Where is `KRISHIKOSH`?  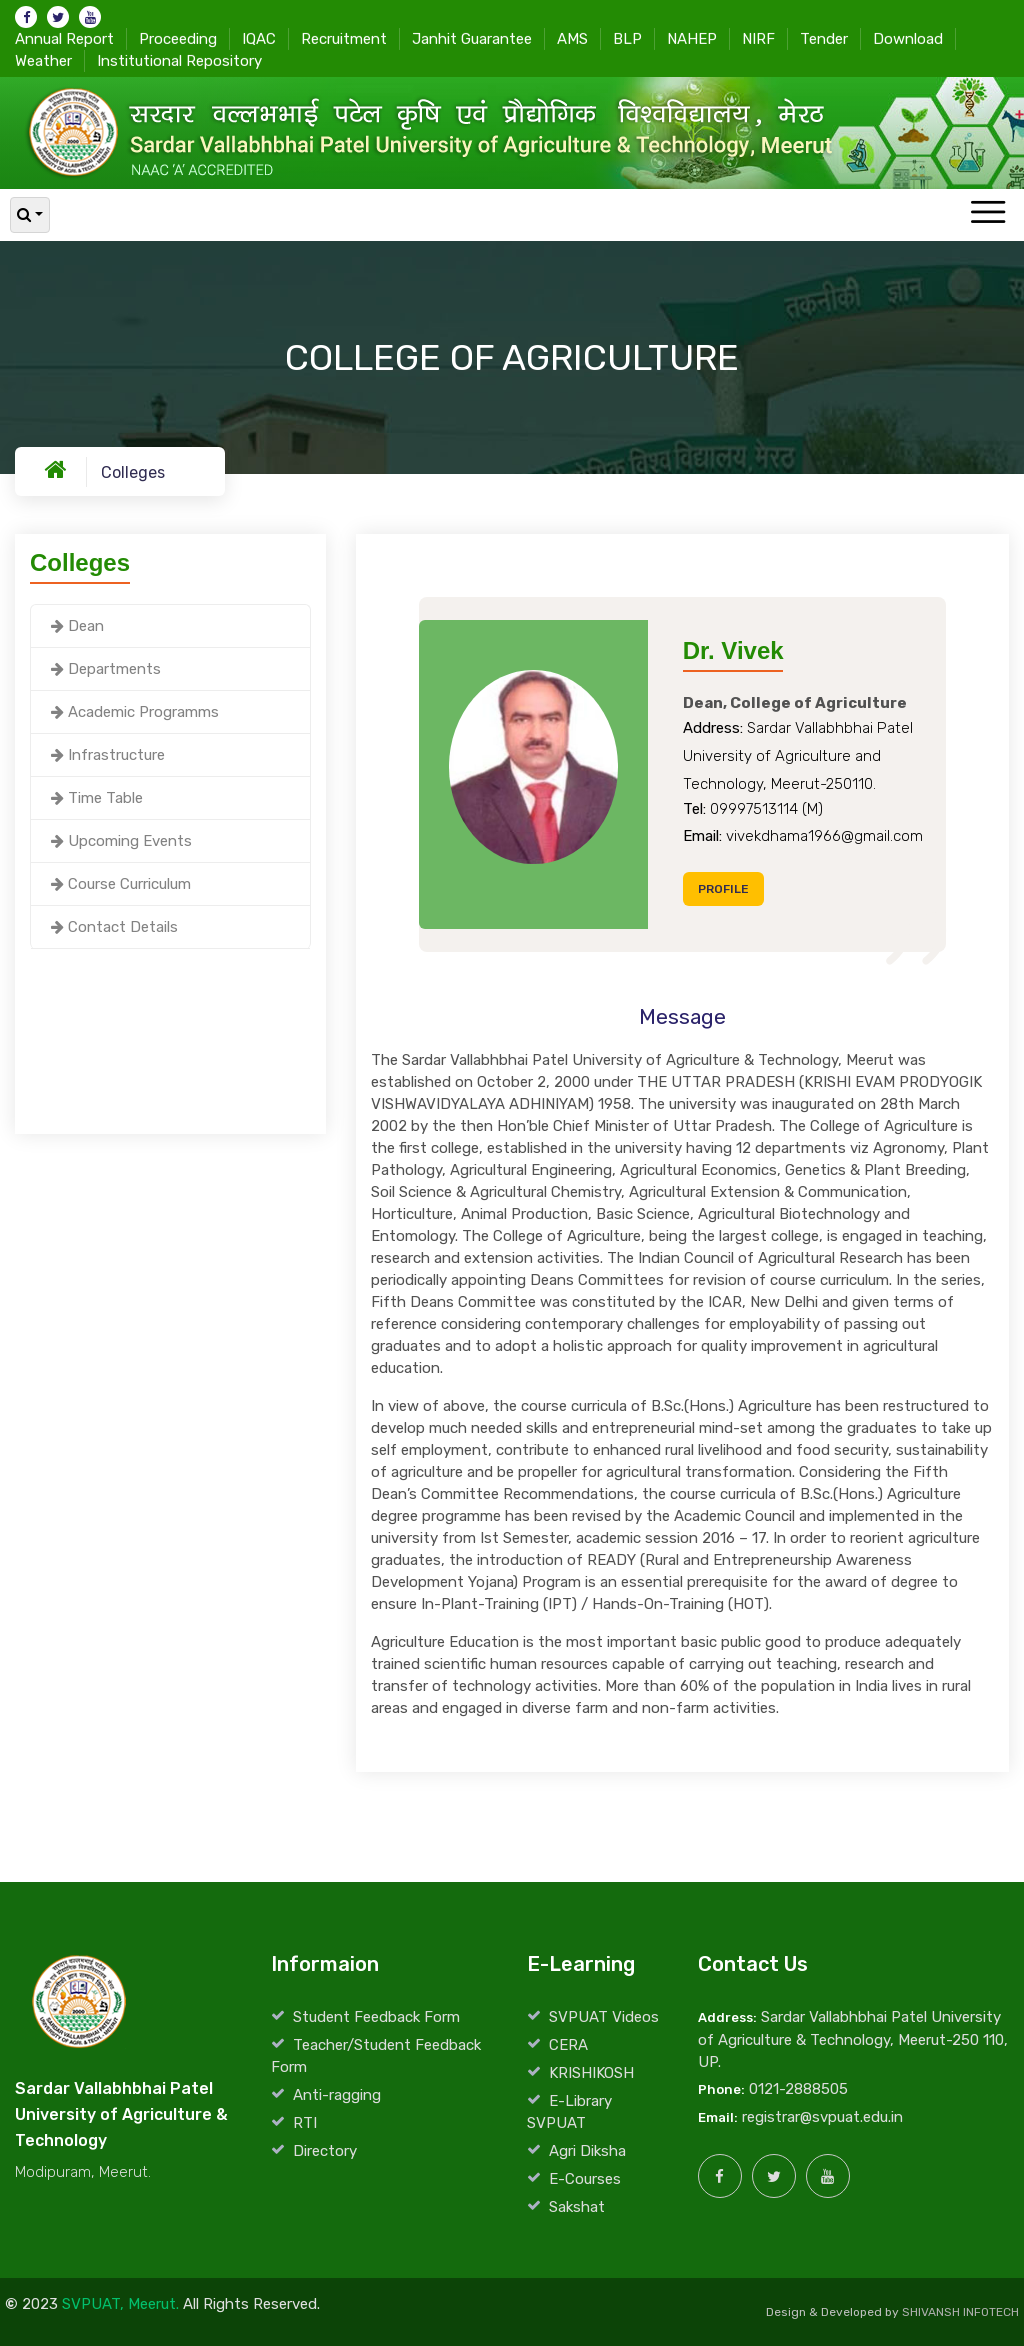
KRISHIKOSH is located at coordinates (591, 2073).